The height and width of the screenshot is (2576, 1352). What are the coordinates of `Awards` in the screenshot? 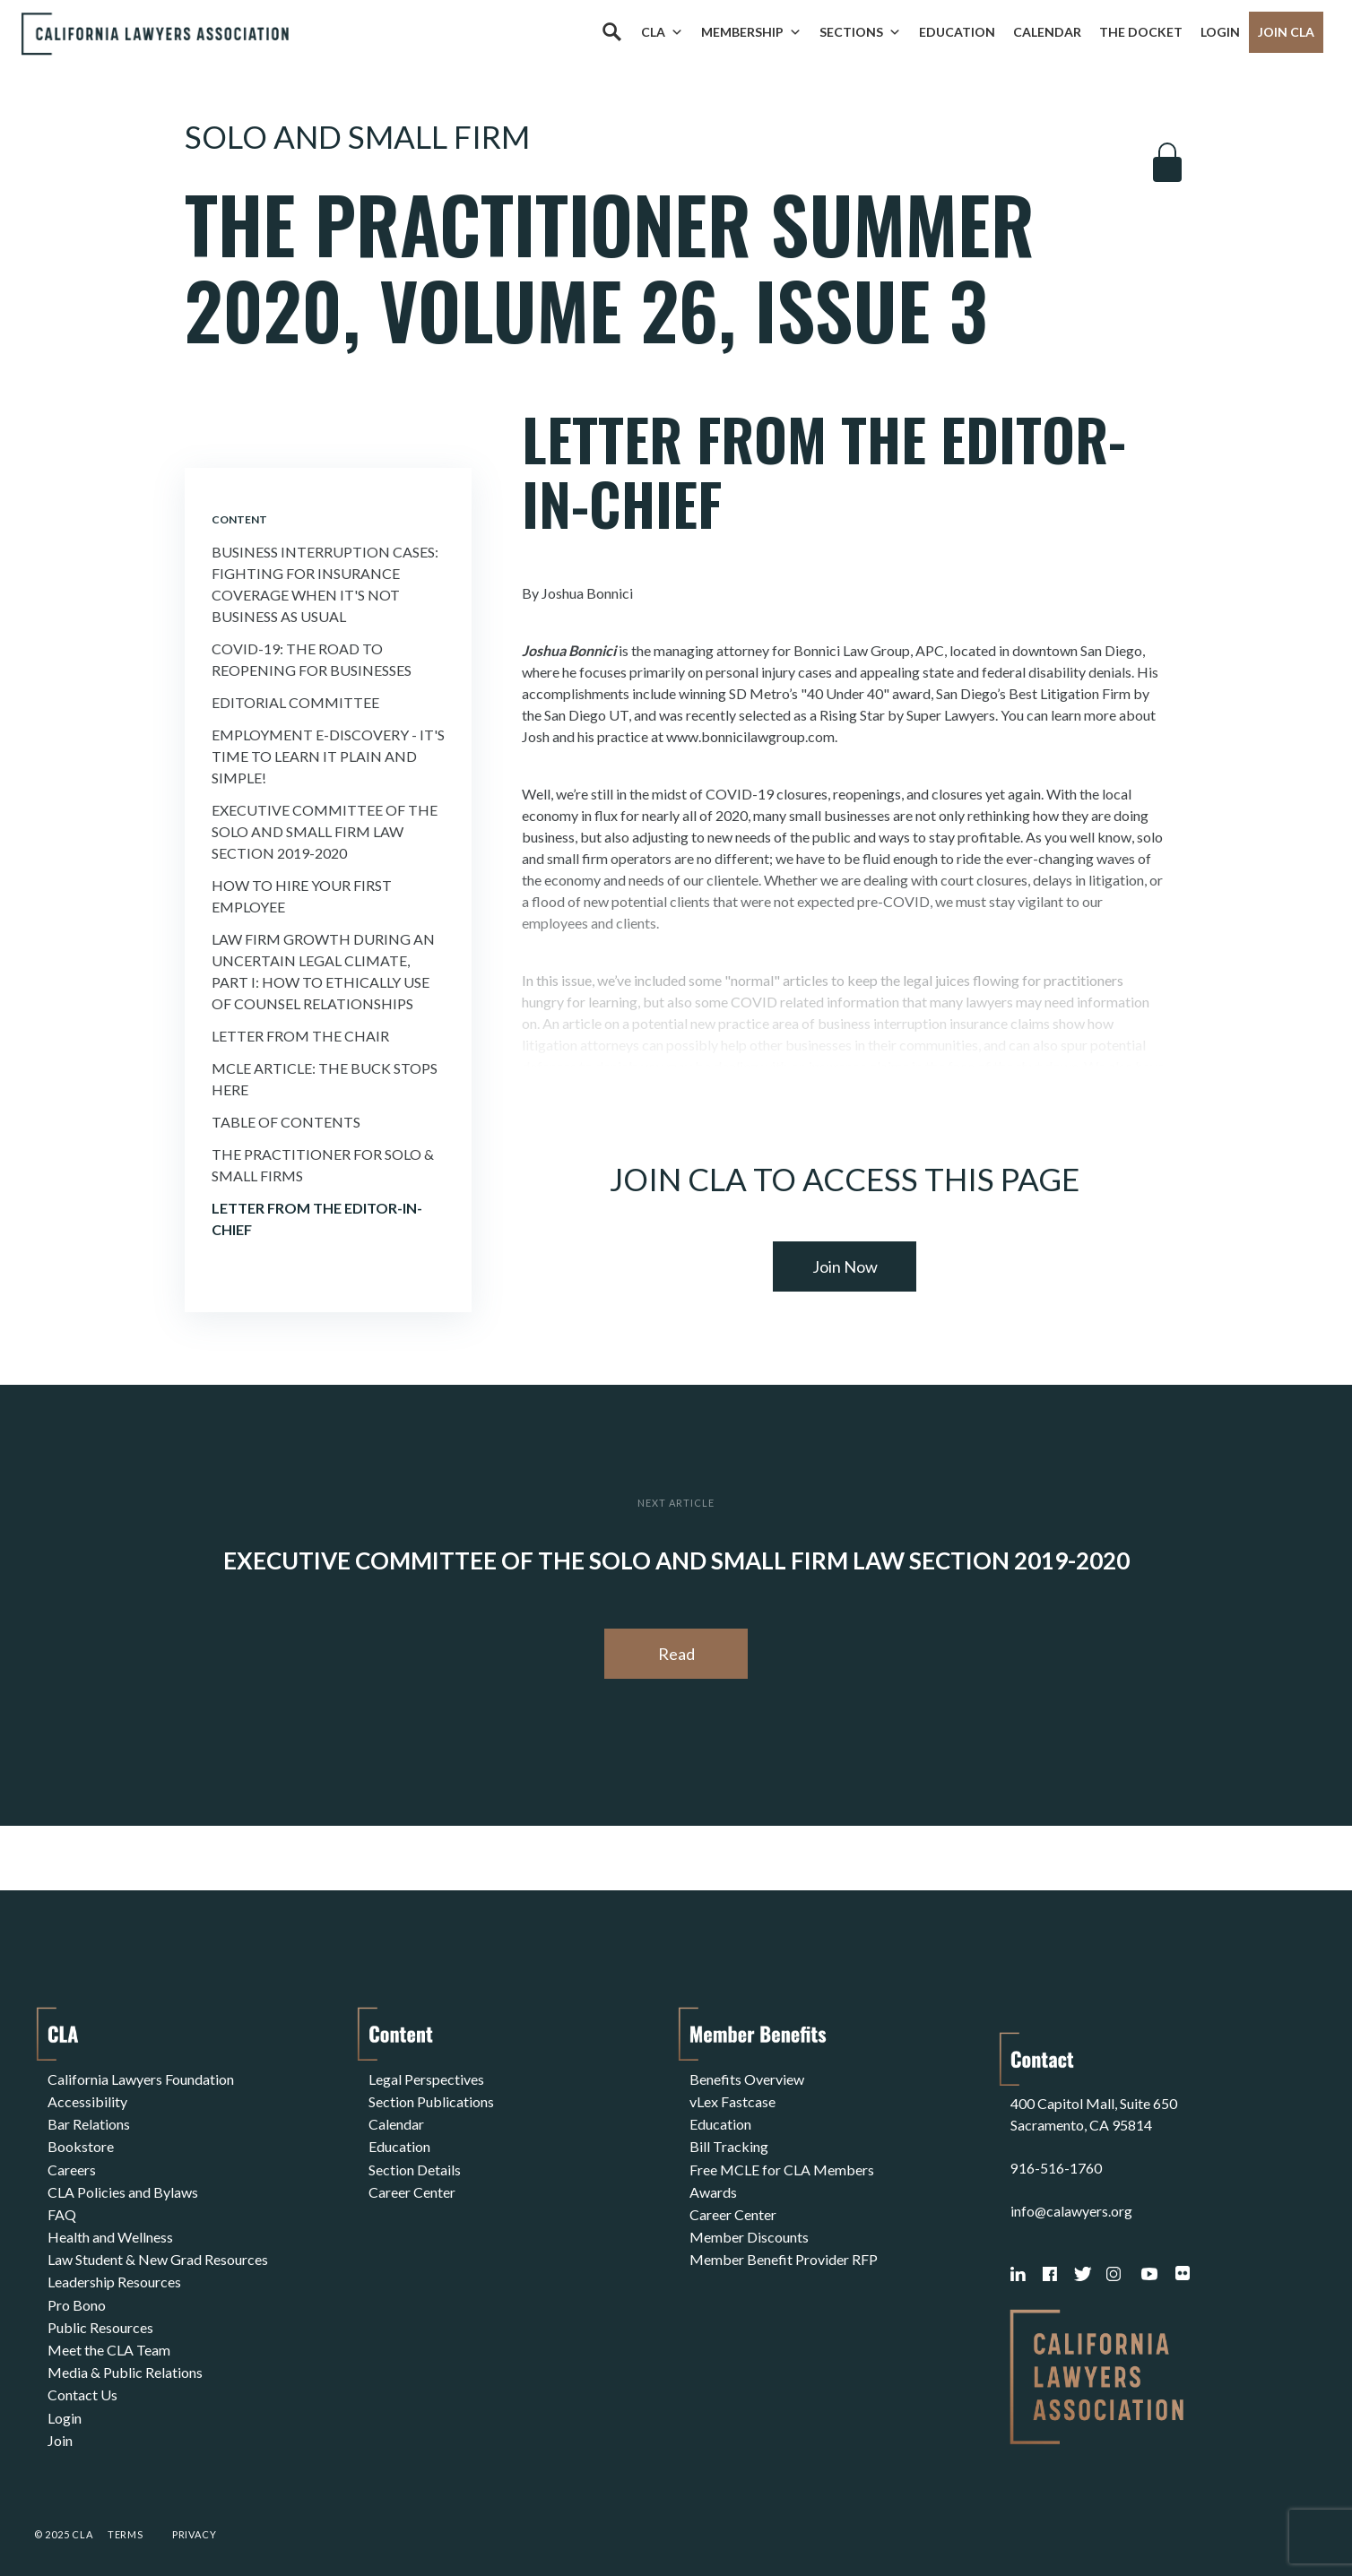 It's located at (713, 2185).